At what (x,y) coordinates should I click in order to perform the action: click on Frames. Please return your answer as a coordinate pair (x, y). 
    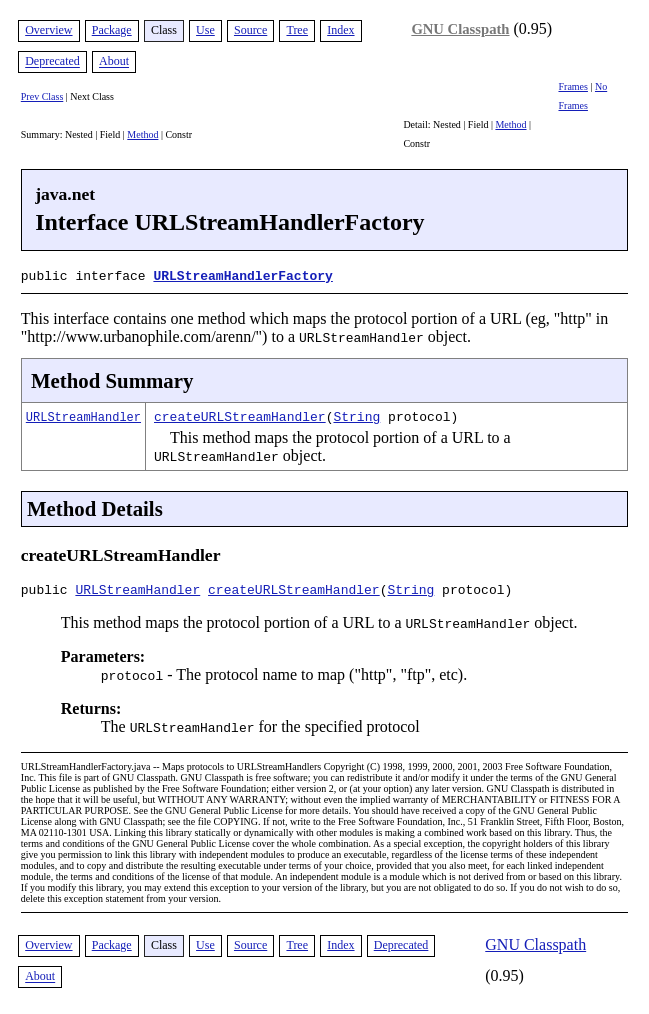
    Looking at the image, I should click on (572, 86).